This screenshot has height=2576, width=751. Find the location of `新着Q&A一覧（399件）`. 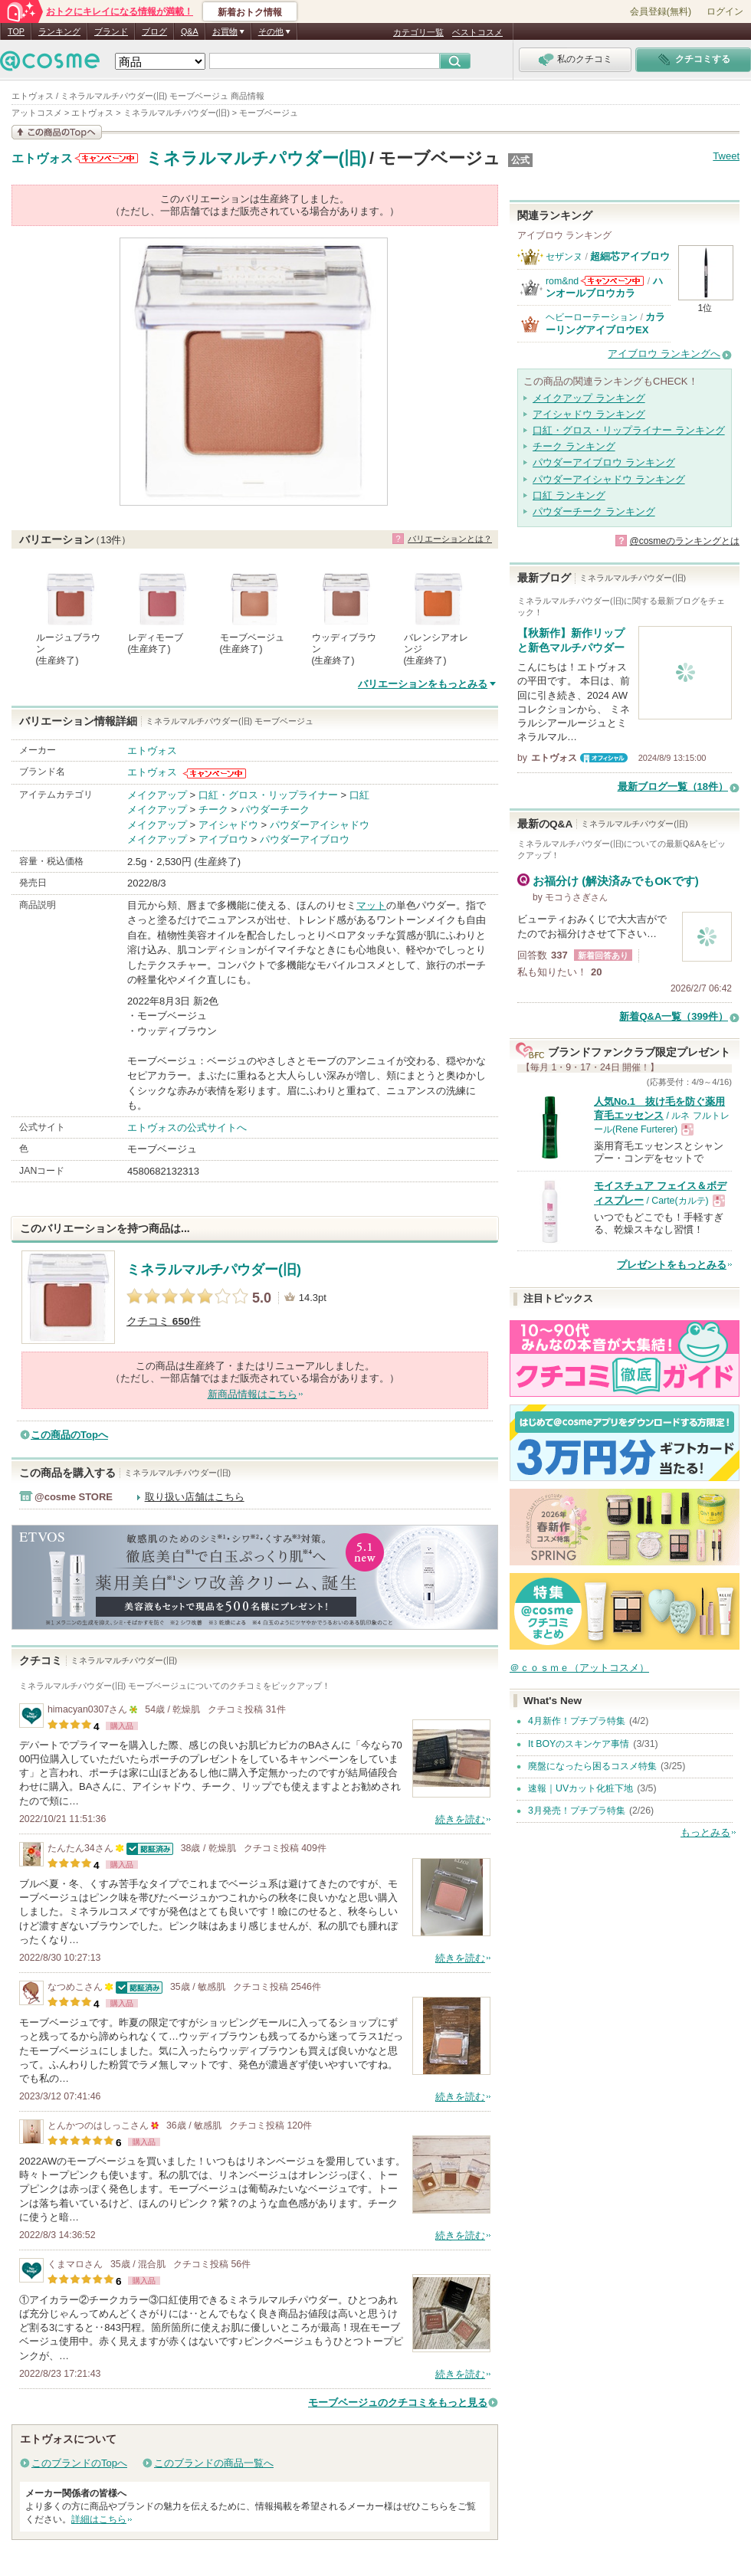

新着Q&A一覧（399件） is located at coordinates (673, 1016).